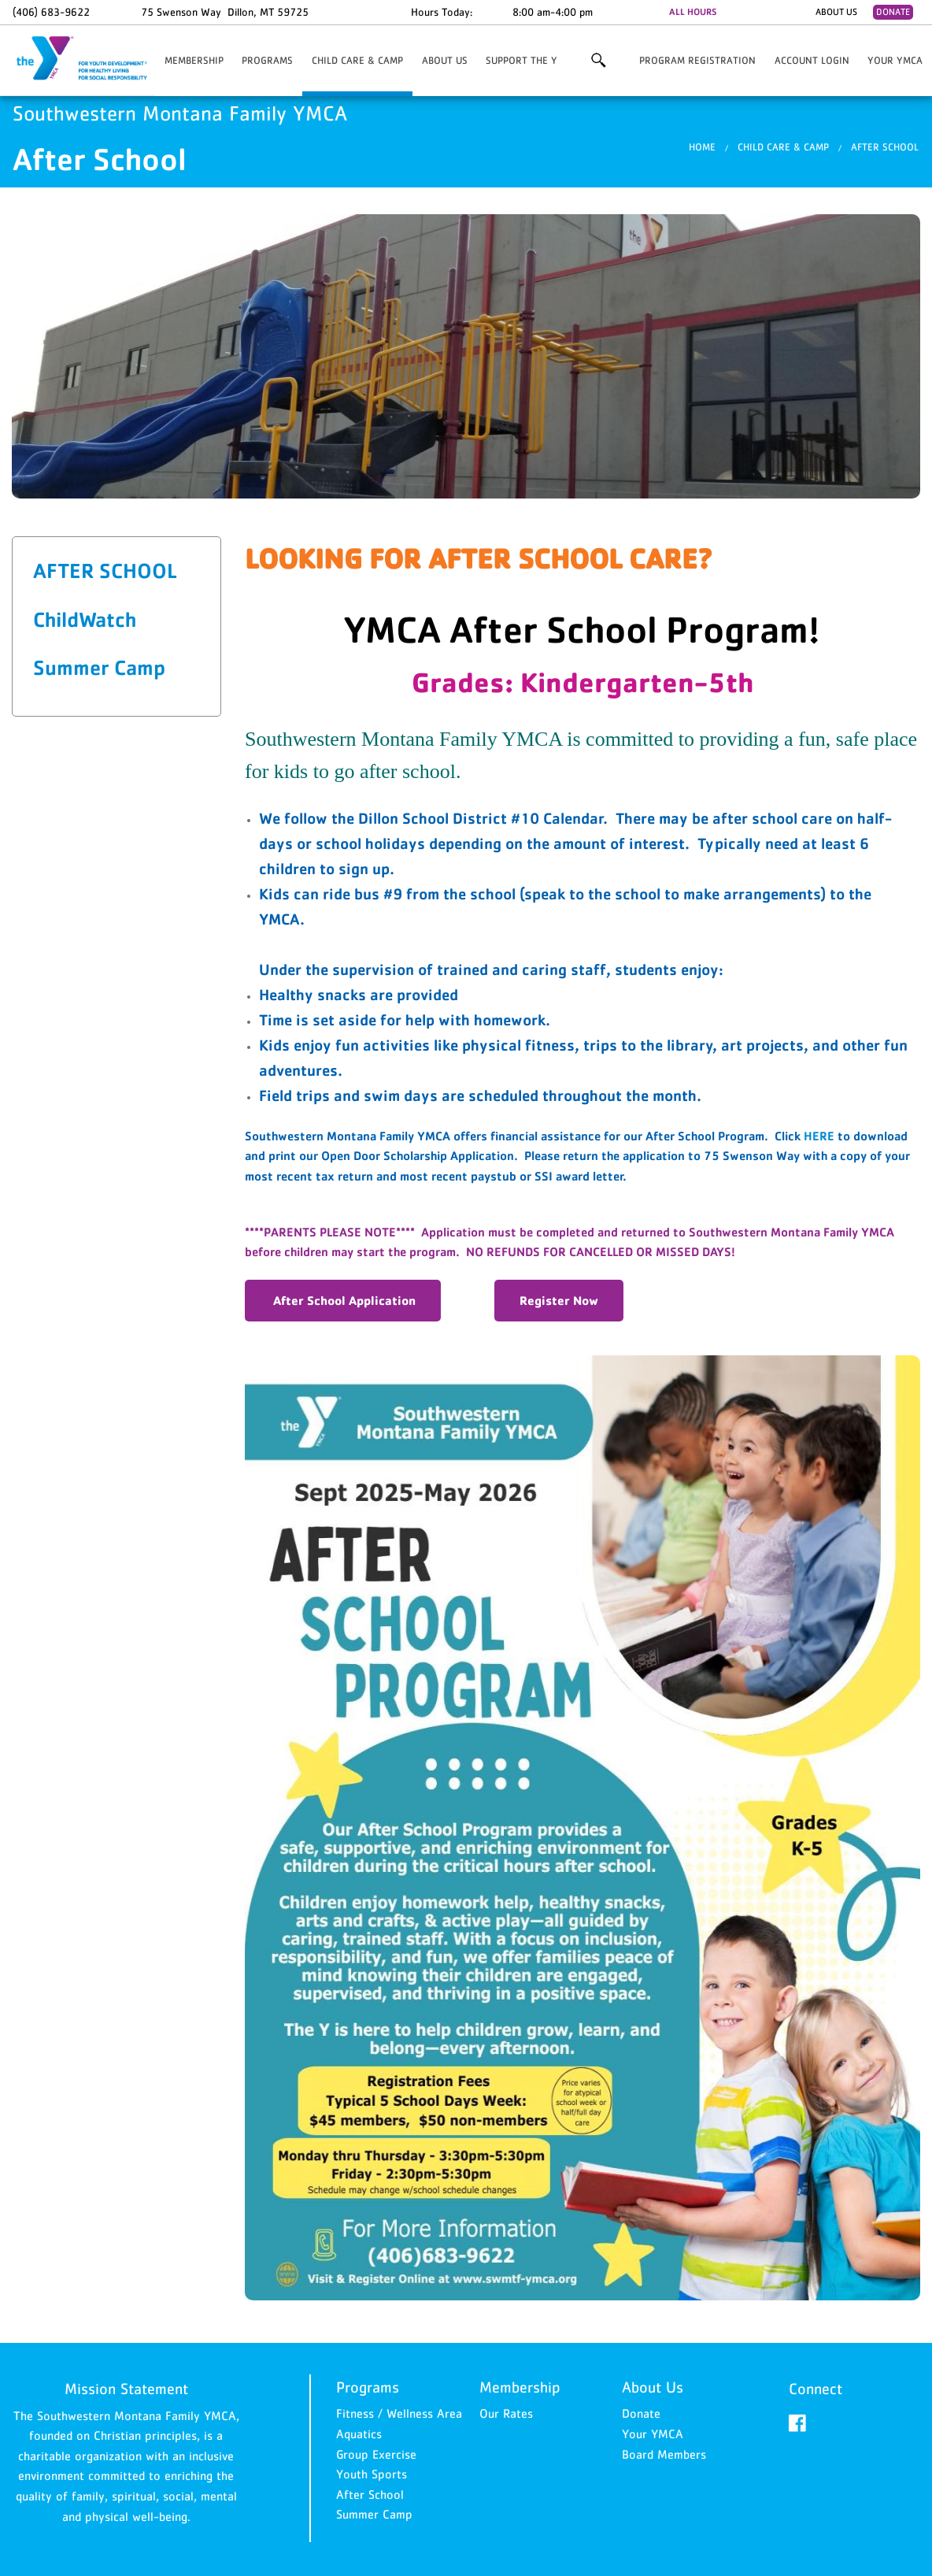  Describe the element at coordinates (84, 619) in the screenshot. I see `ChildWatch` at that location.